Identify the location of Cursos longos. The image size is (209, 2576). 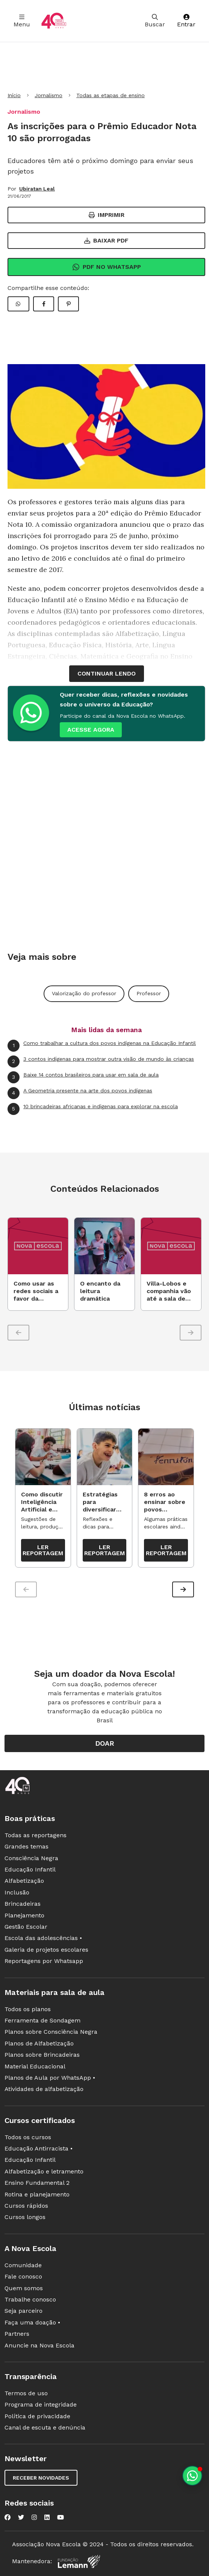
(25, 2217).